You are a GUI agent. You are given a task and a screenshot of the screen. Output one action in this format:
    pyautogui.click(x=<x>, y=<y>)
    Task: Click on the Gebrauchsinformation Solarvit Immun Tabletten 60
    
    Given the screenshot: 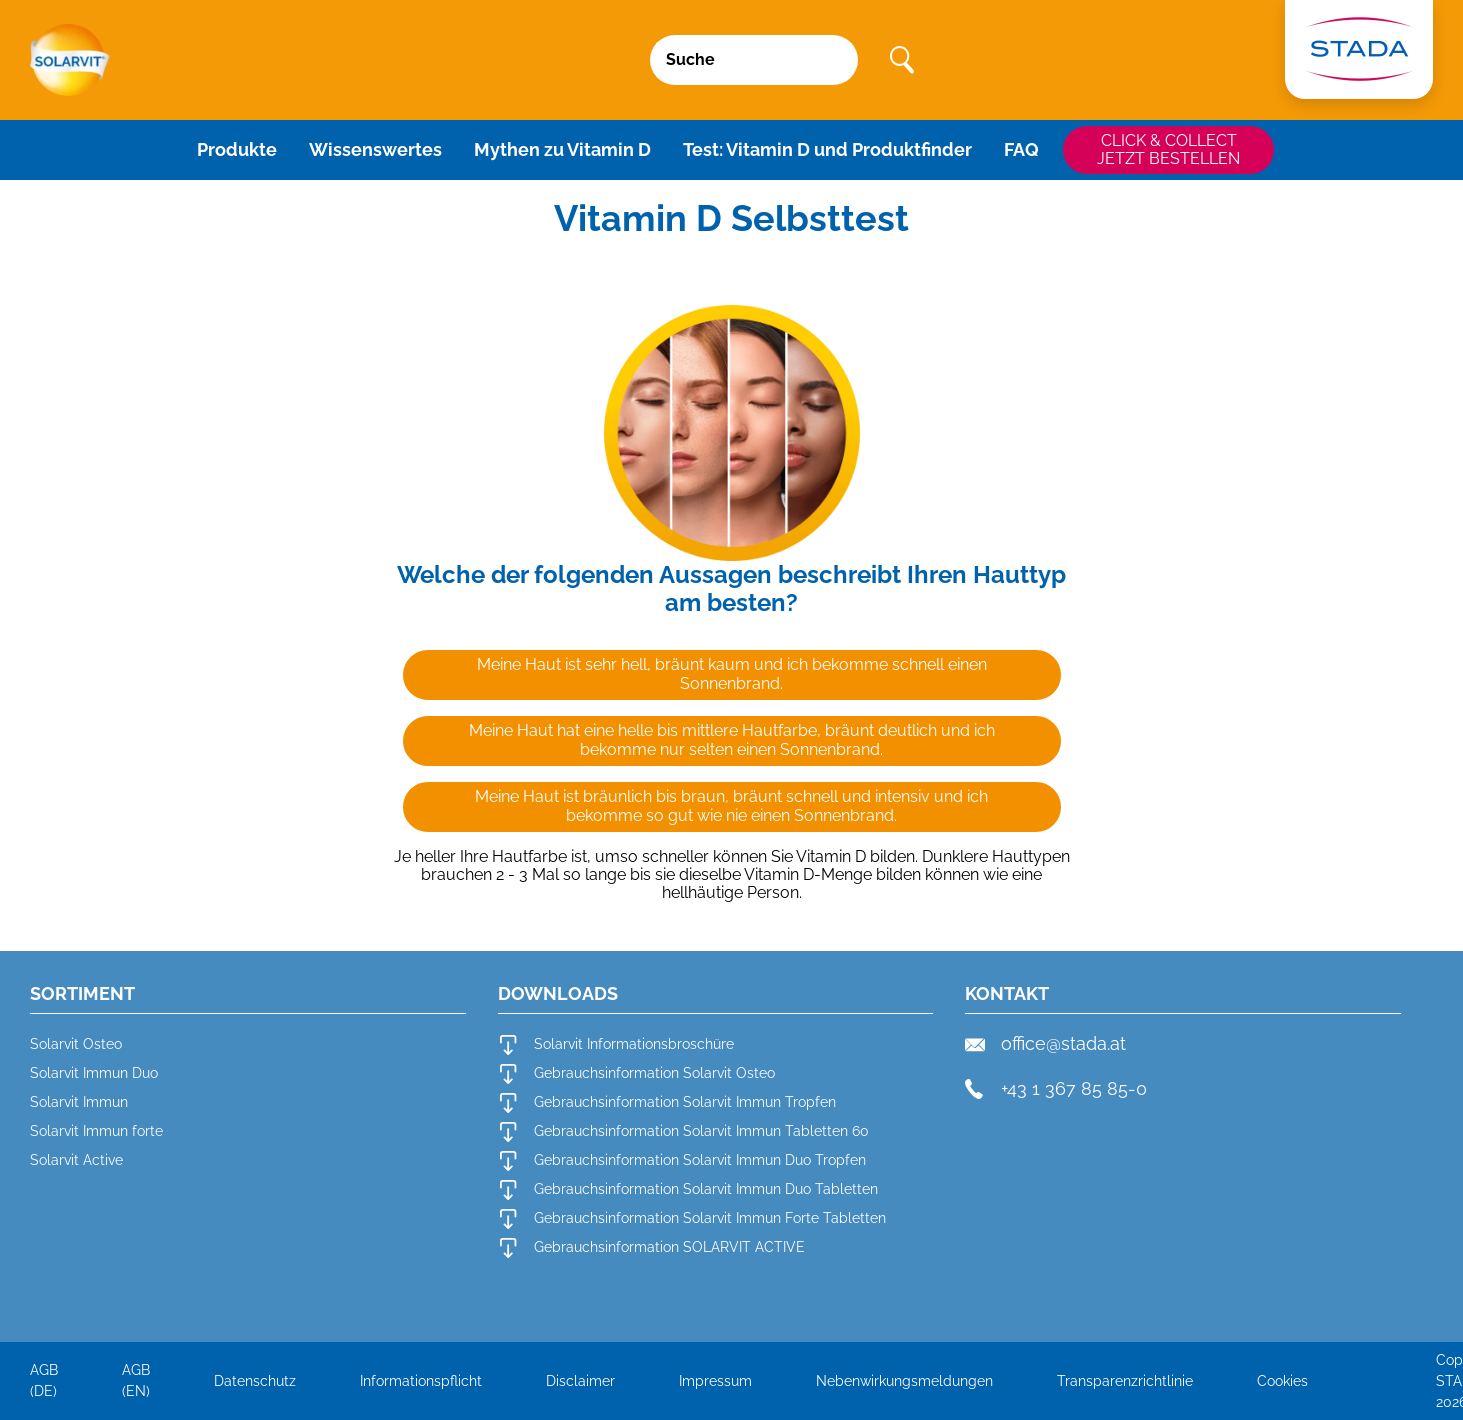 What is the action you would take?
    pyautogui.click(x=683, y=1132)
    